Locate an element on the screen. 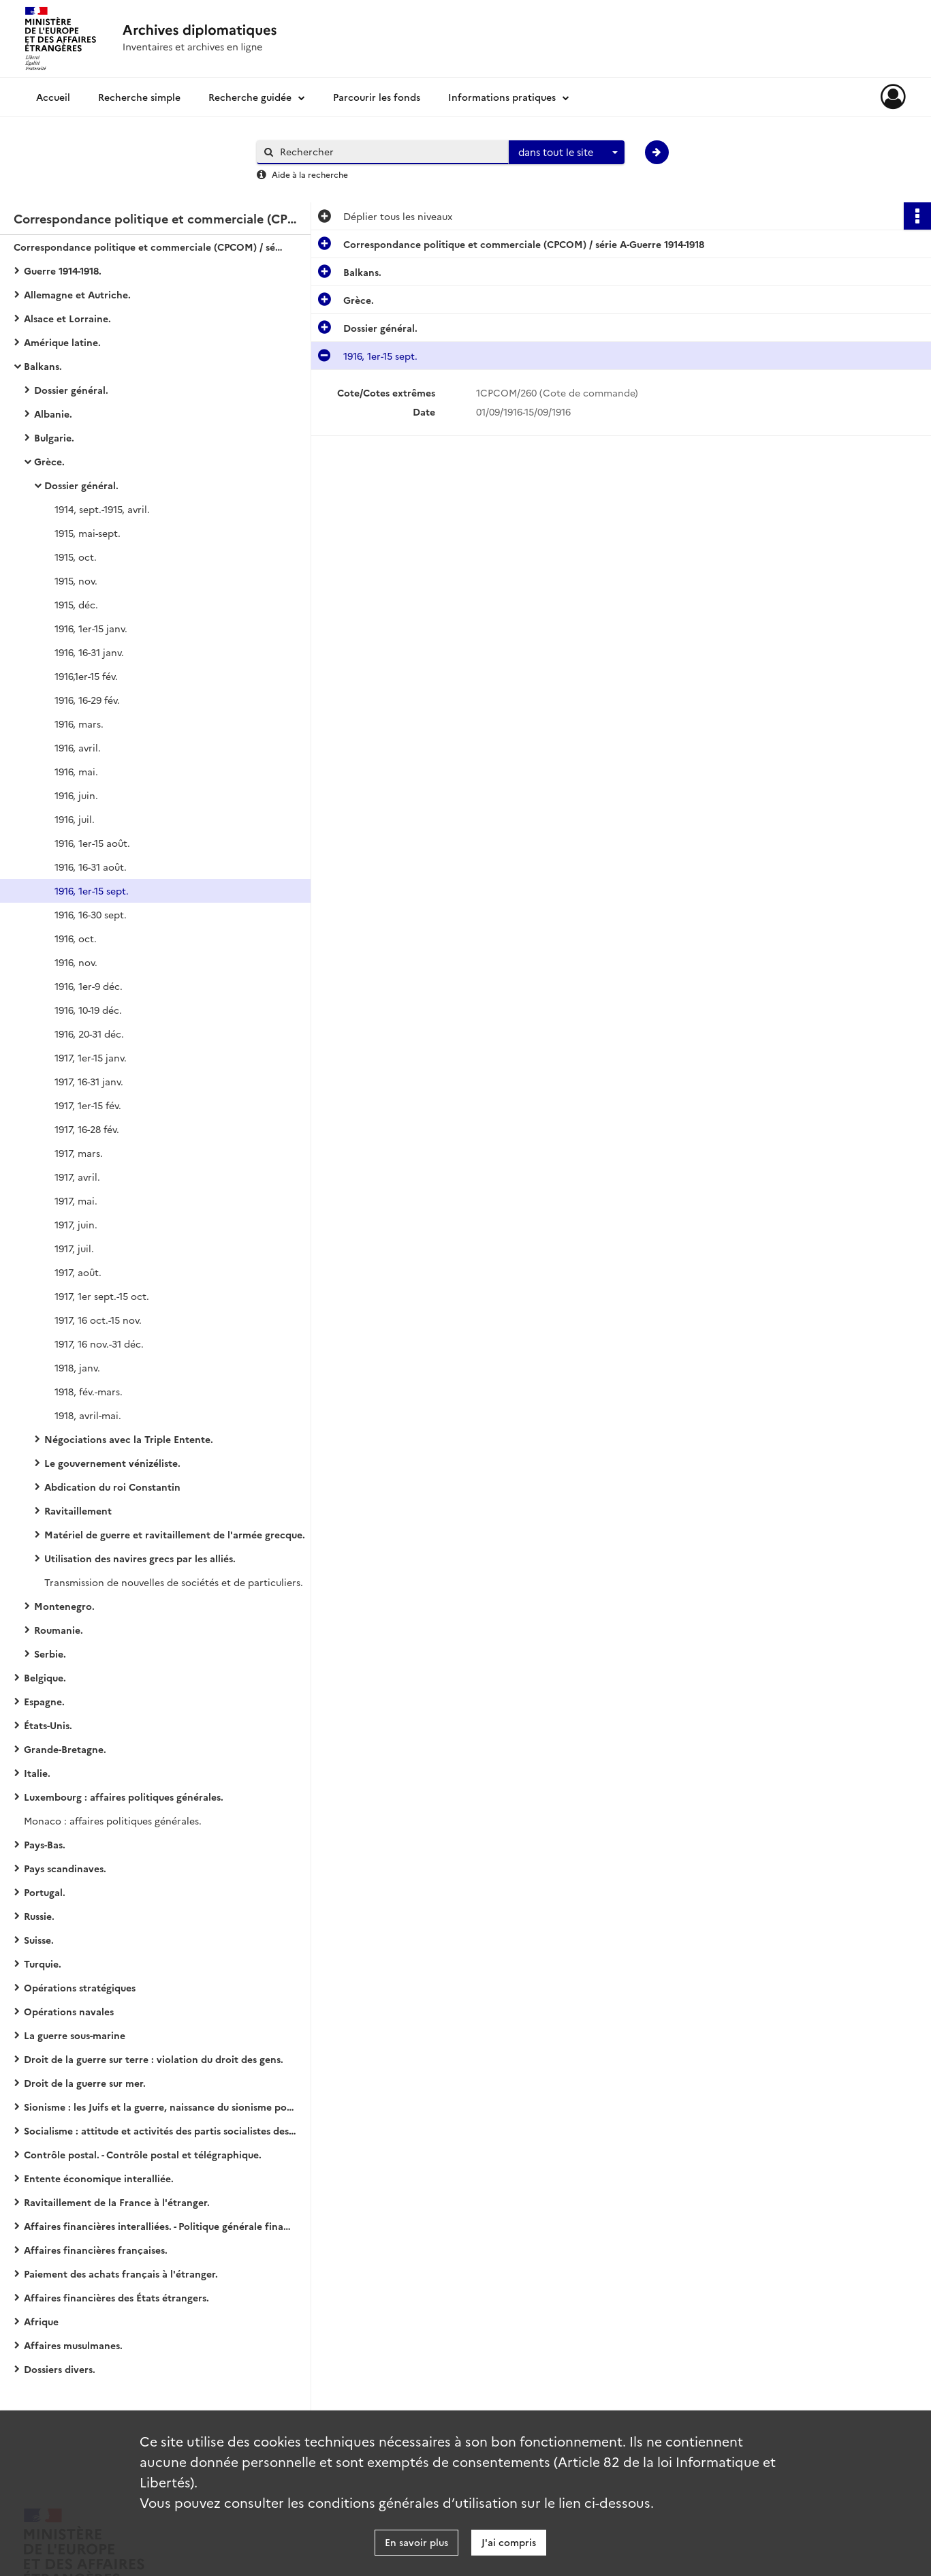  Monaco : affaires politiques générales. is located at coordinates (113, 1820).